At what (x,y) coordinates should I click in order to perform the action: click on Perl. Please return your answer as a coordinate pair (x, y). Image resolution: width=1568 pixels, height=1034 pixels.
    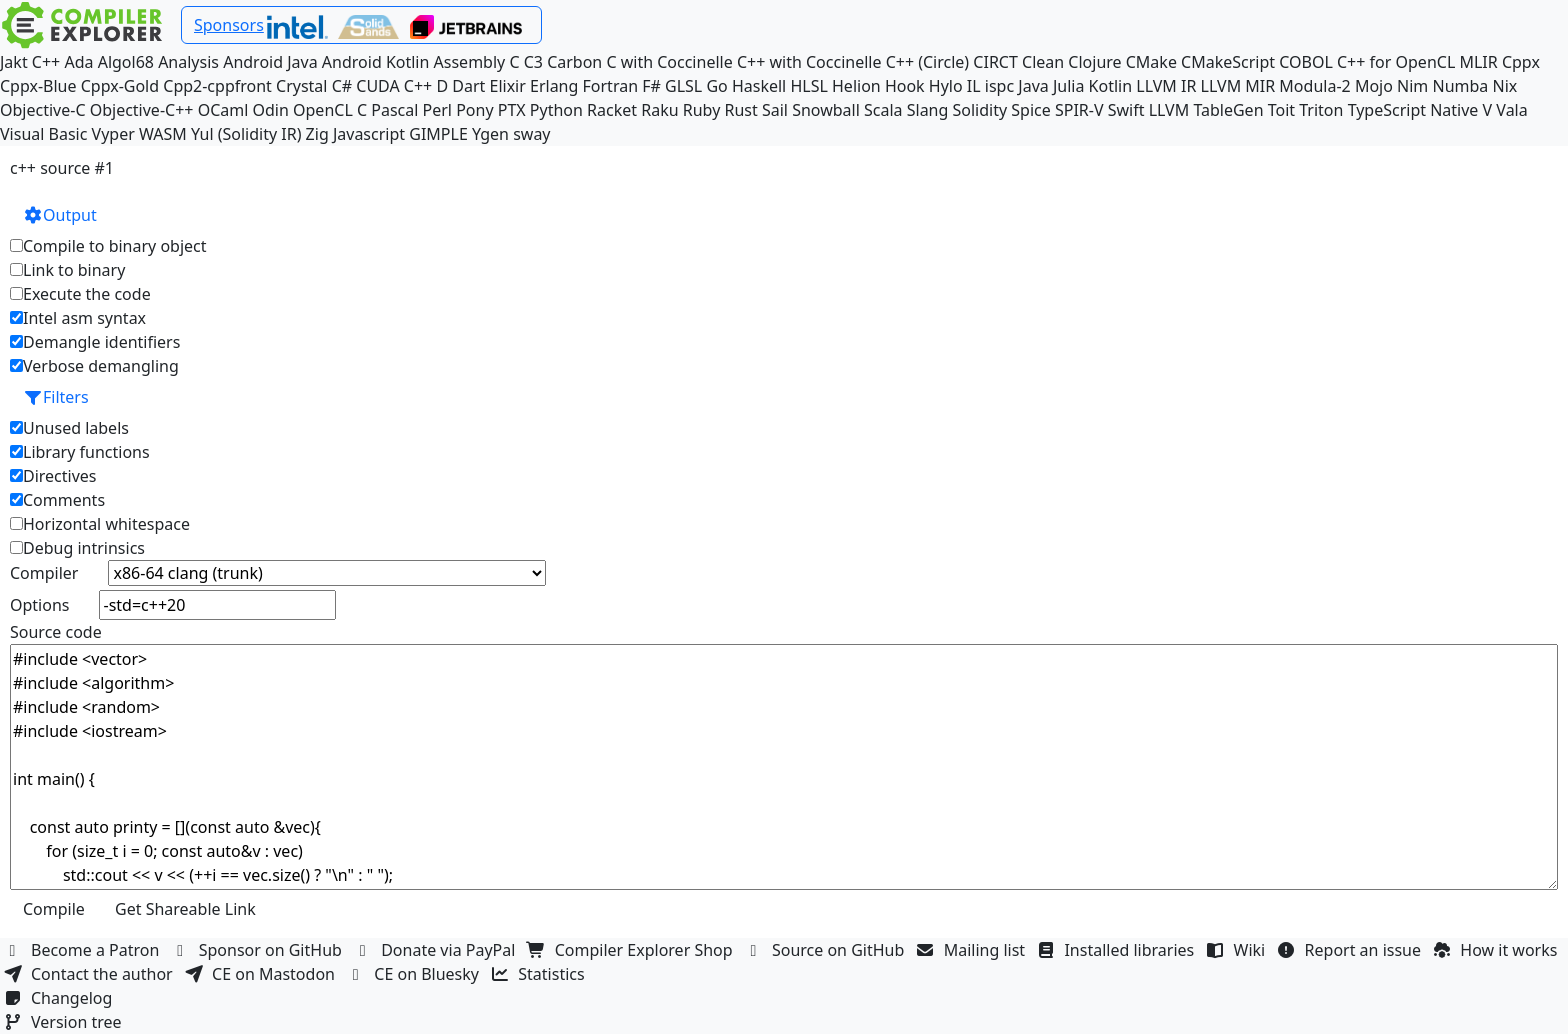
    Looking at the image, I should click on (437, 110).